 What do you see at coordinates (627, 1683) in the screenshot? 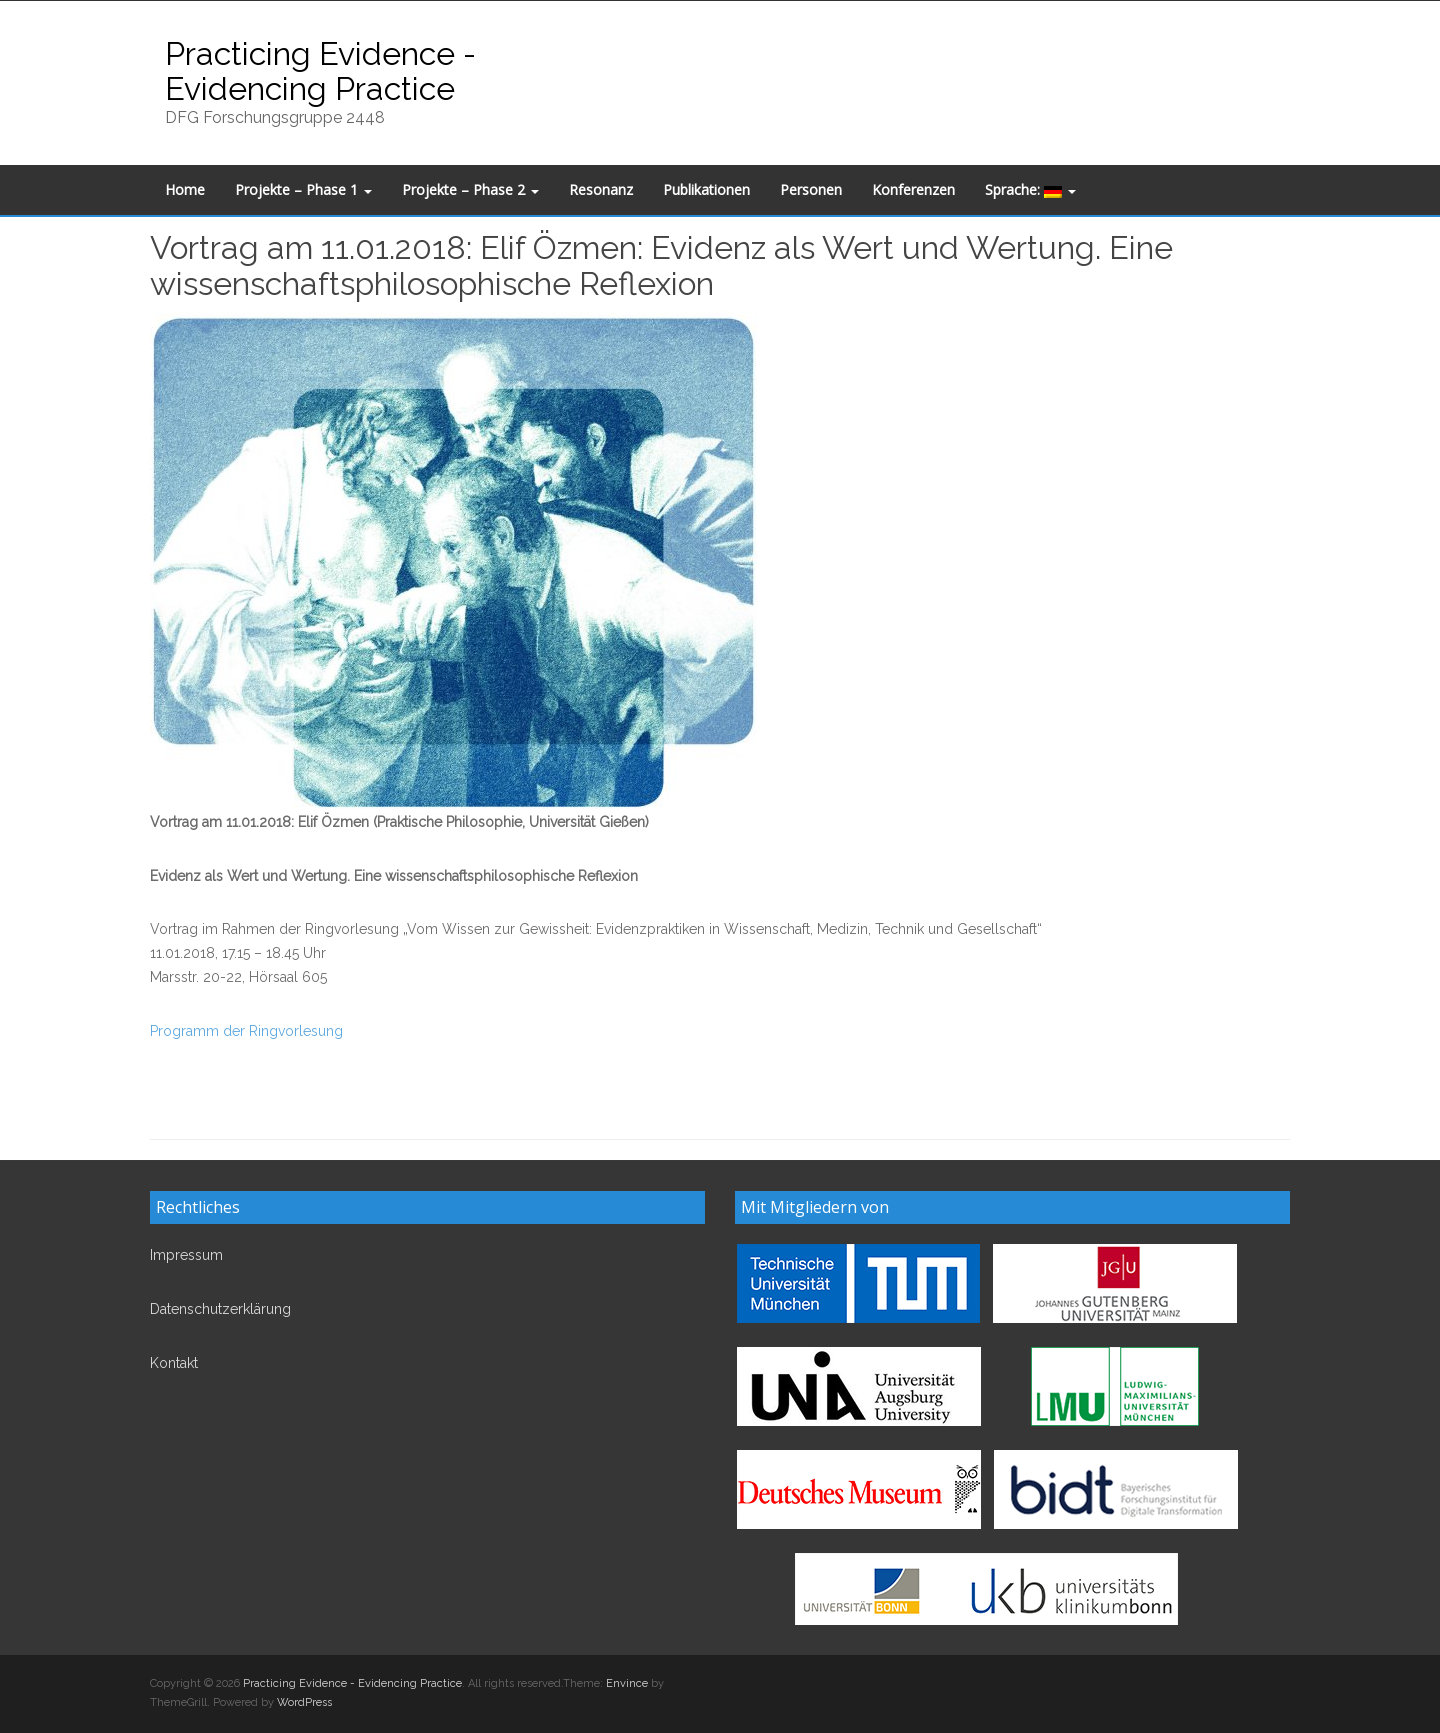
I see `Envince` at bounding box center [627, 1683].